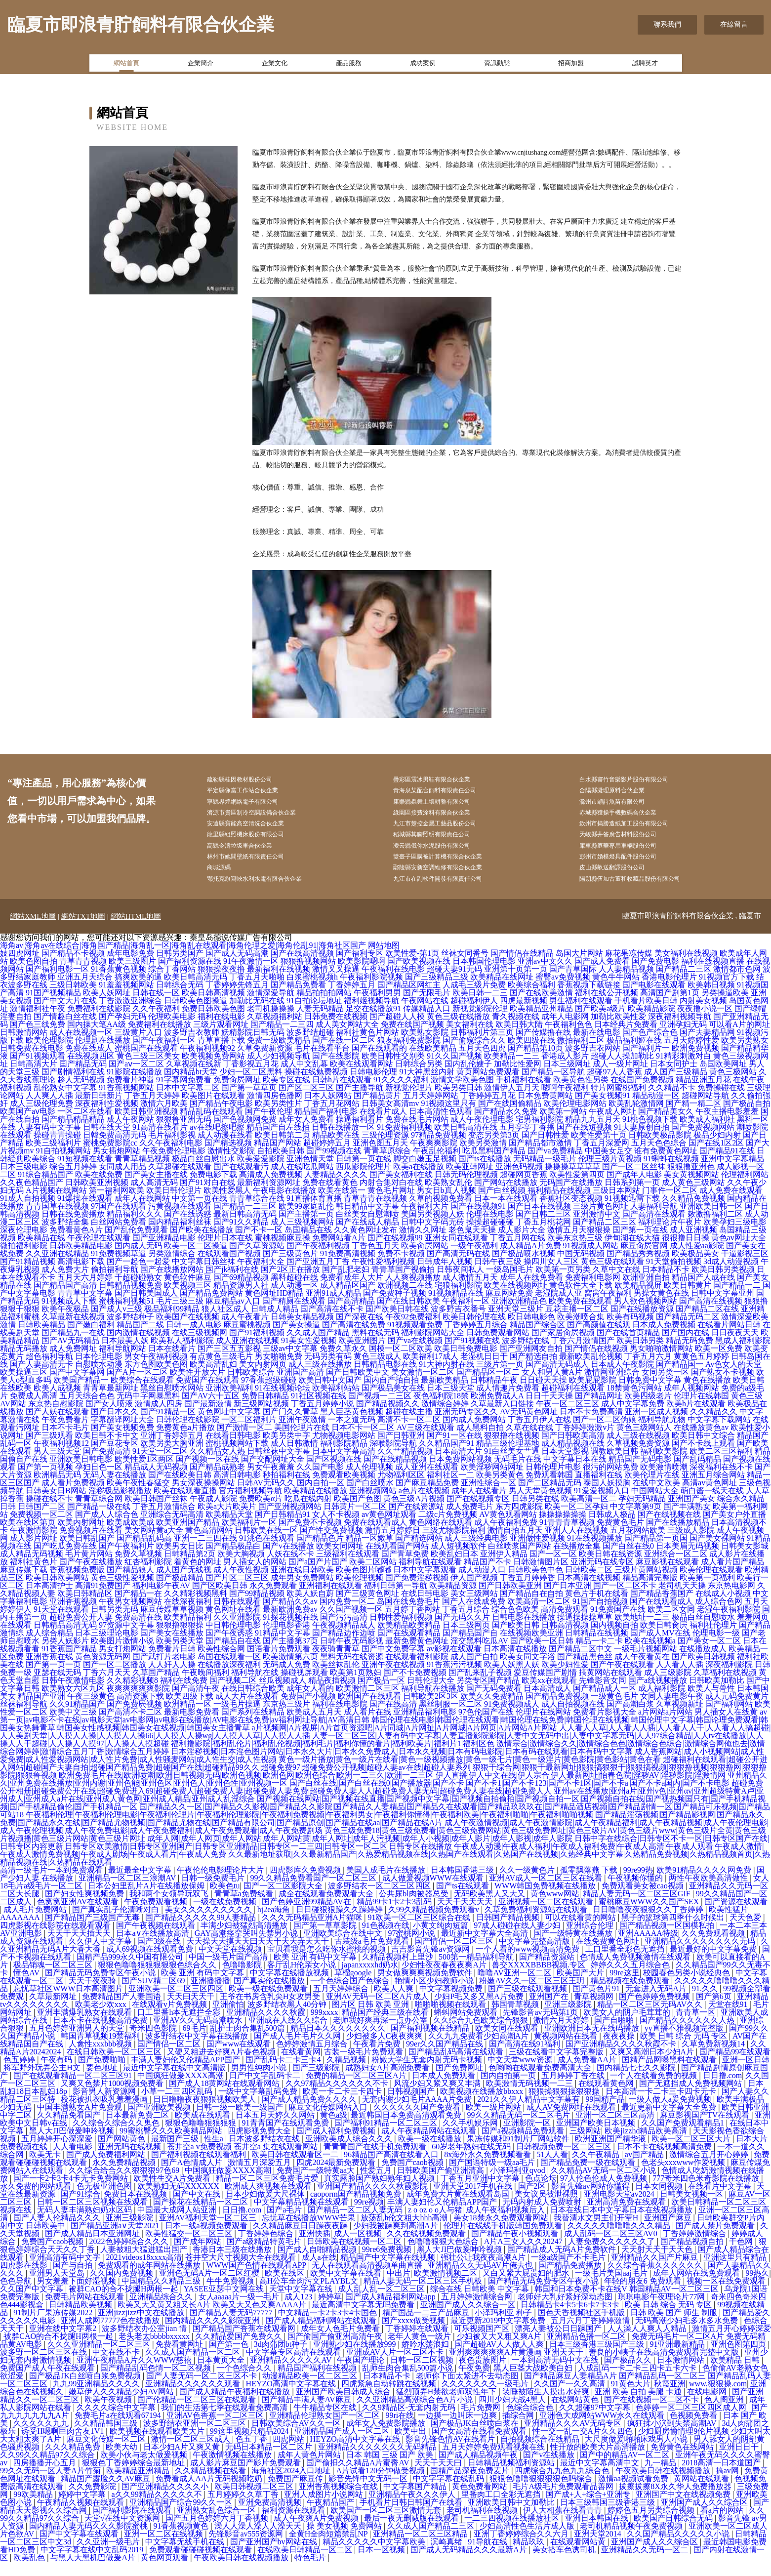 This screenshot has height=2576, width=771. What do you see at coordinates (531, 1607) in the screenshot?
I see `国产精品自在自拍` at bounding box center [531, 1607].